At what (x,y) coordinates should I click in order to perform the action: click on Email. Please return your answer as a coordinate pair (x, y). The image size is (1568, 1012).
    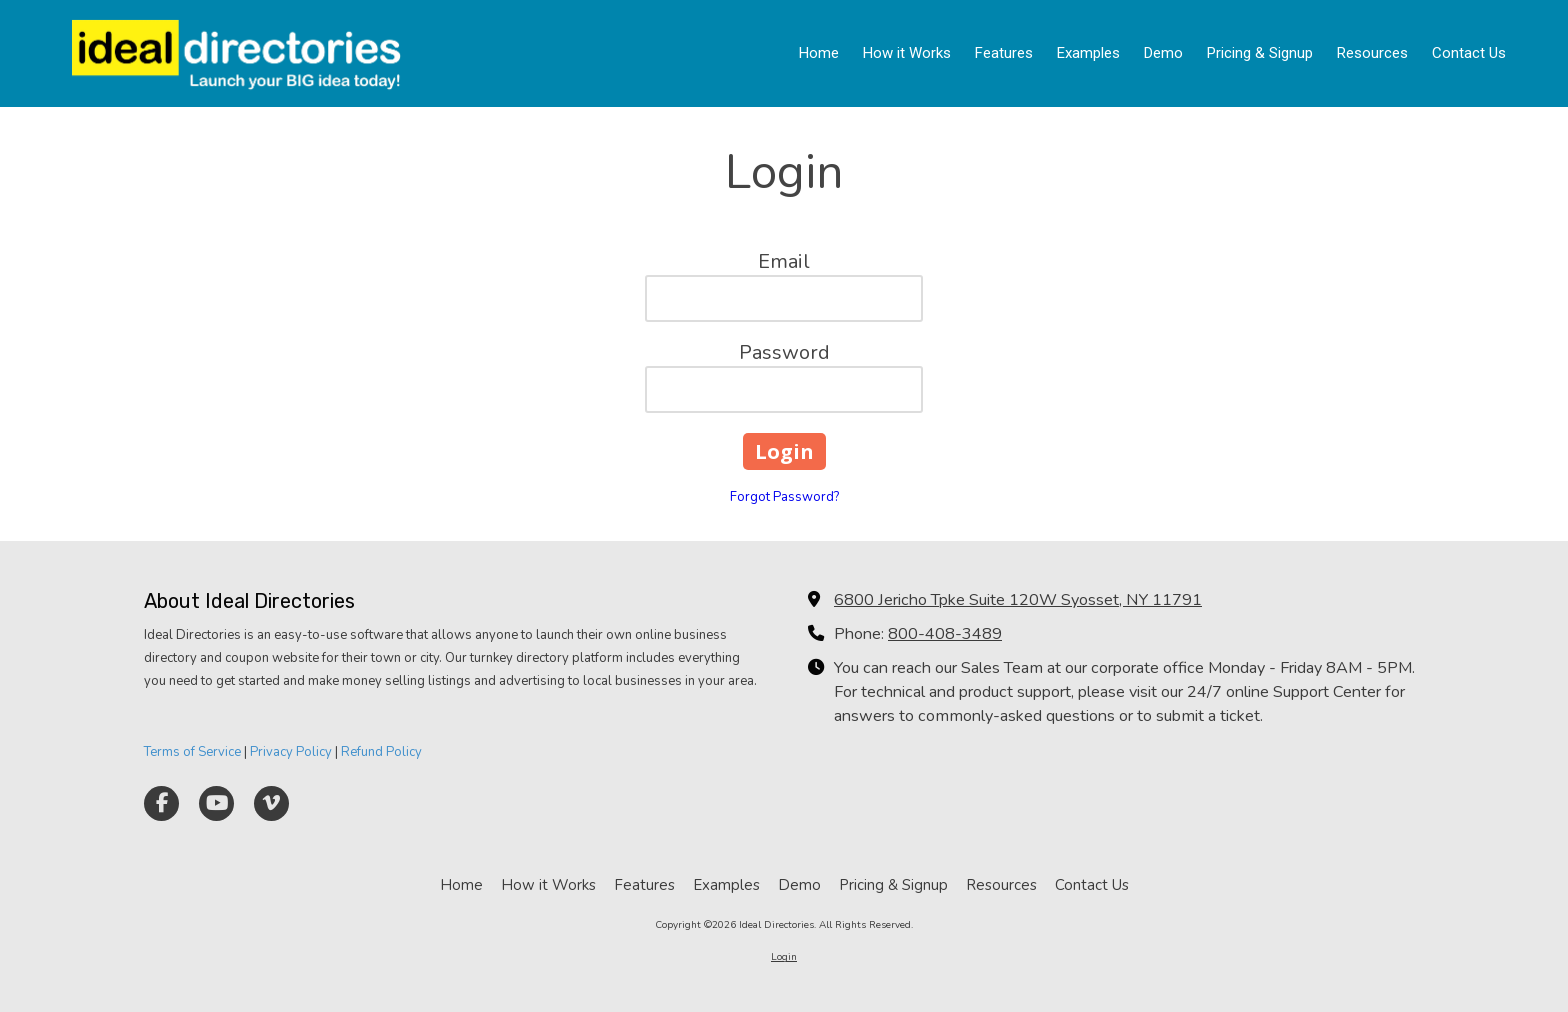
    Looking at the image, I should click on (784, 261).